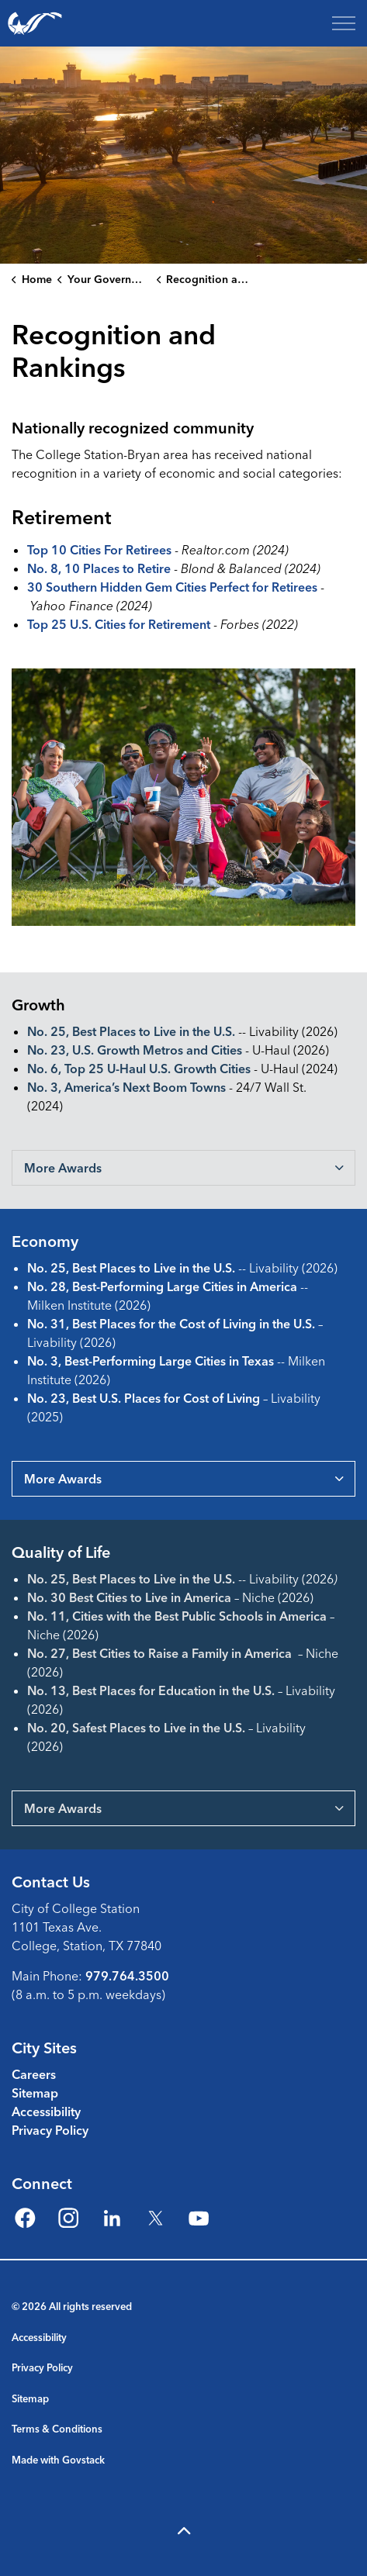  I want to click on No. 23, U.S. Growth Metros and Cities, so click(134, 1050).